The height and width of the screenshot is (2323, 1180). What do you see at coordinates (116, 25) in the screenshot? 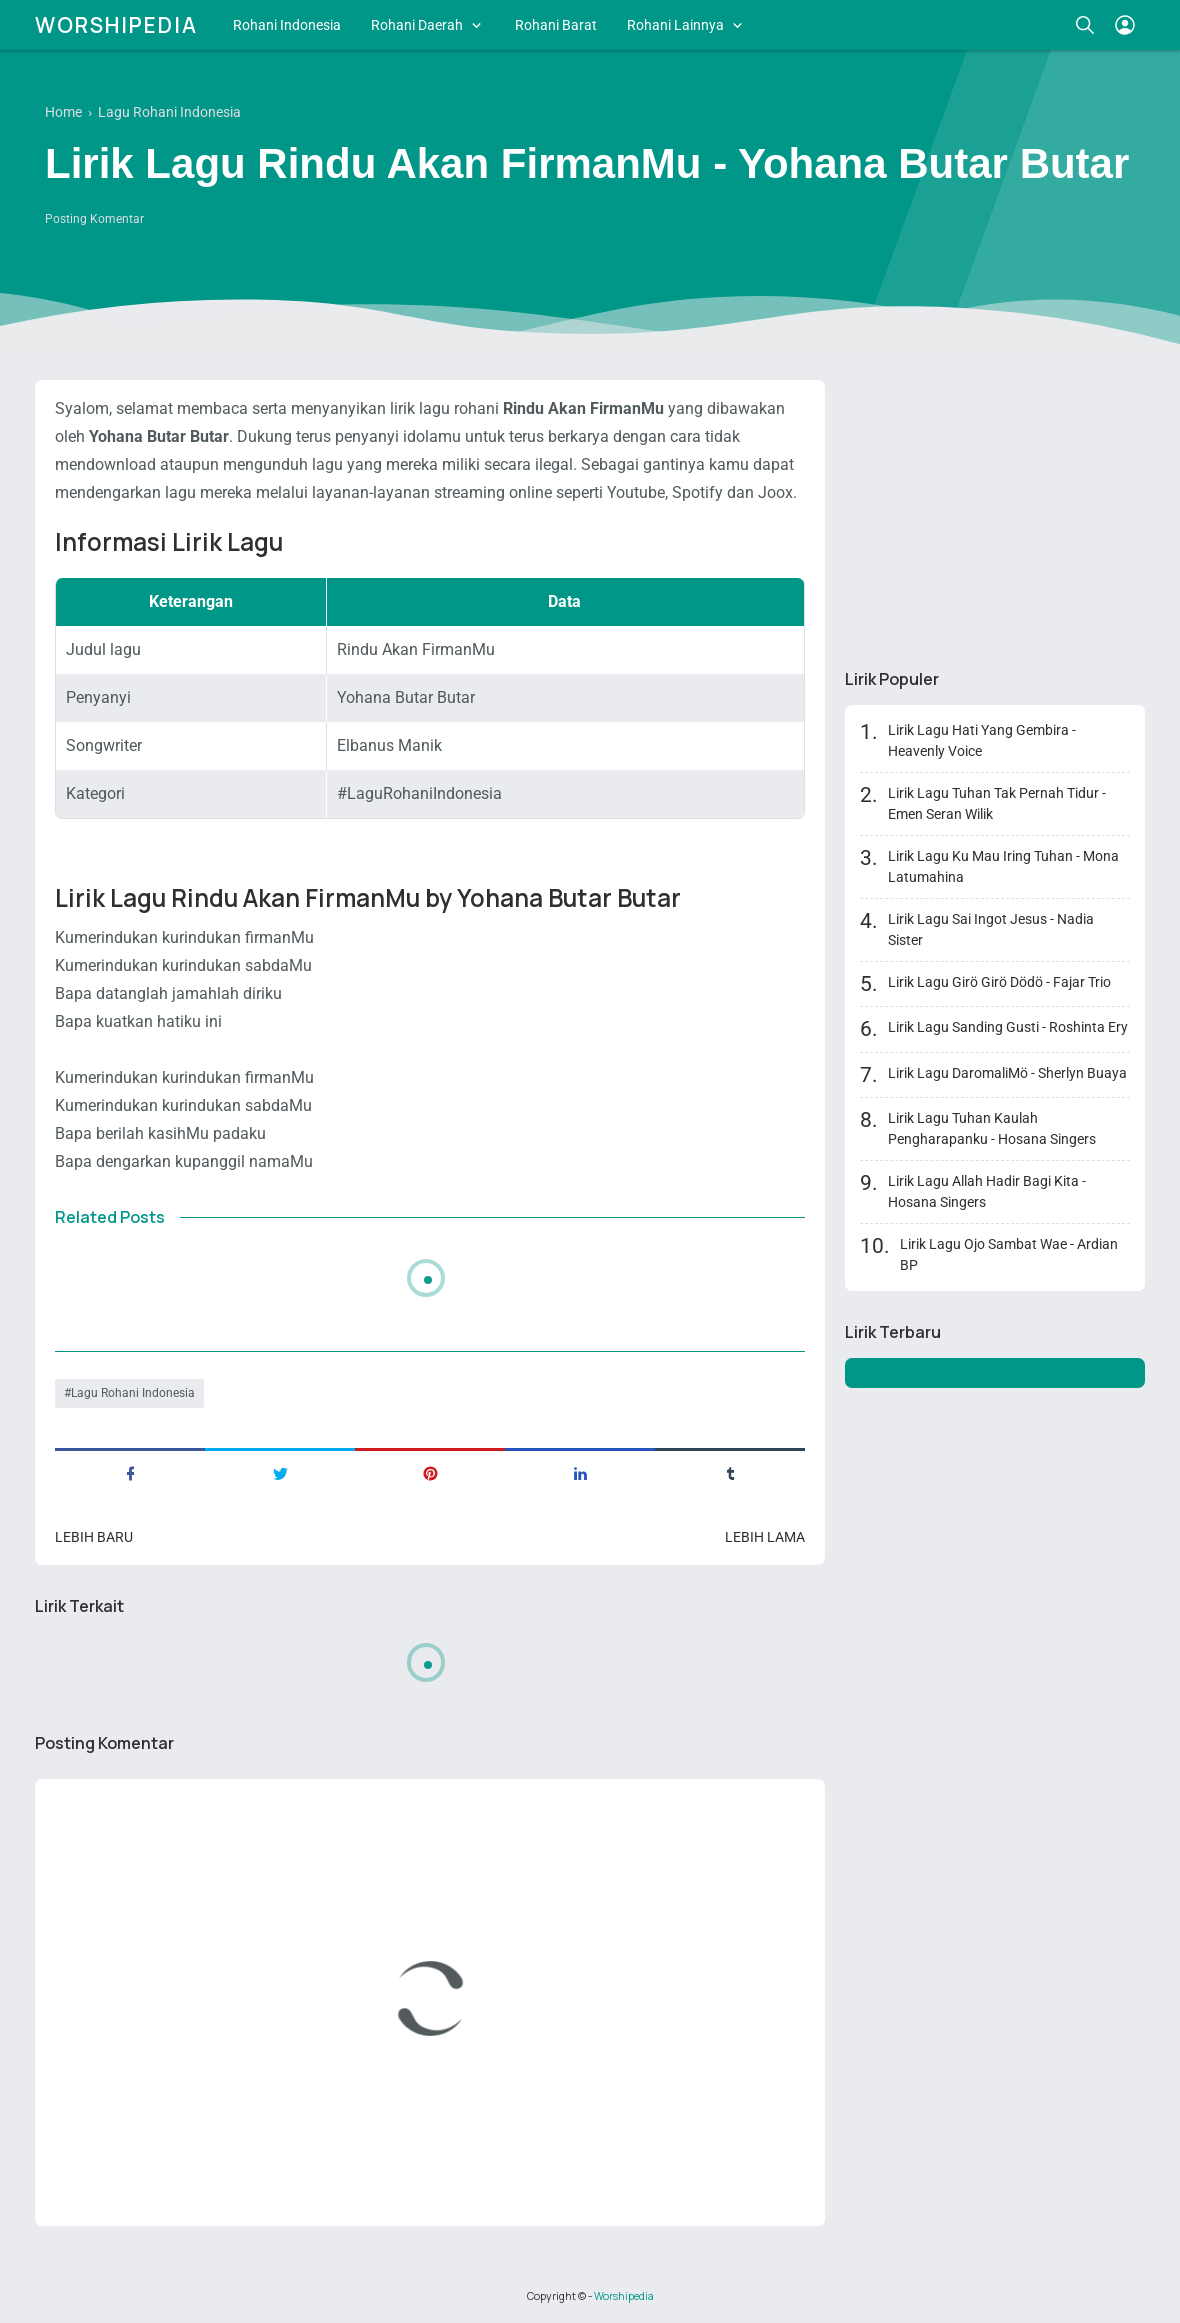
I see `Worshipedia` at bounding box center [116, 25].